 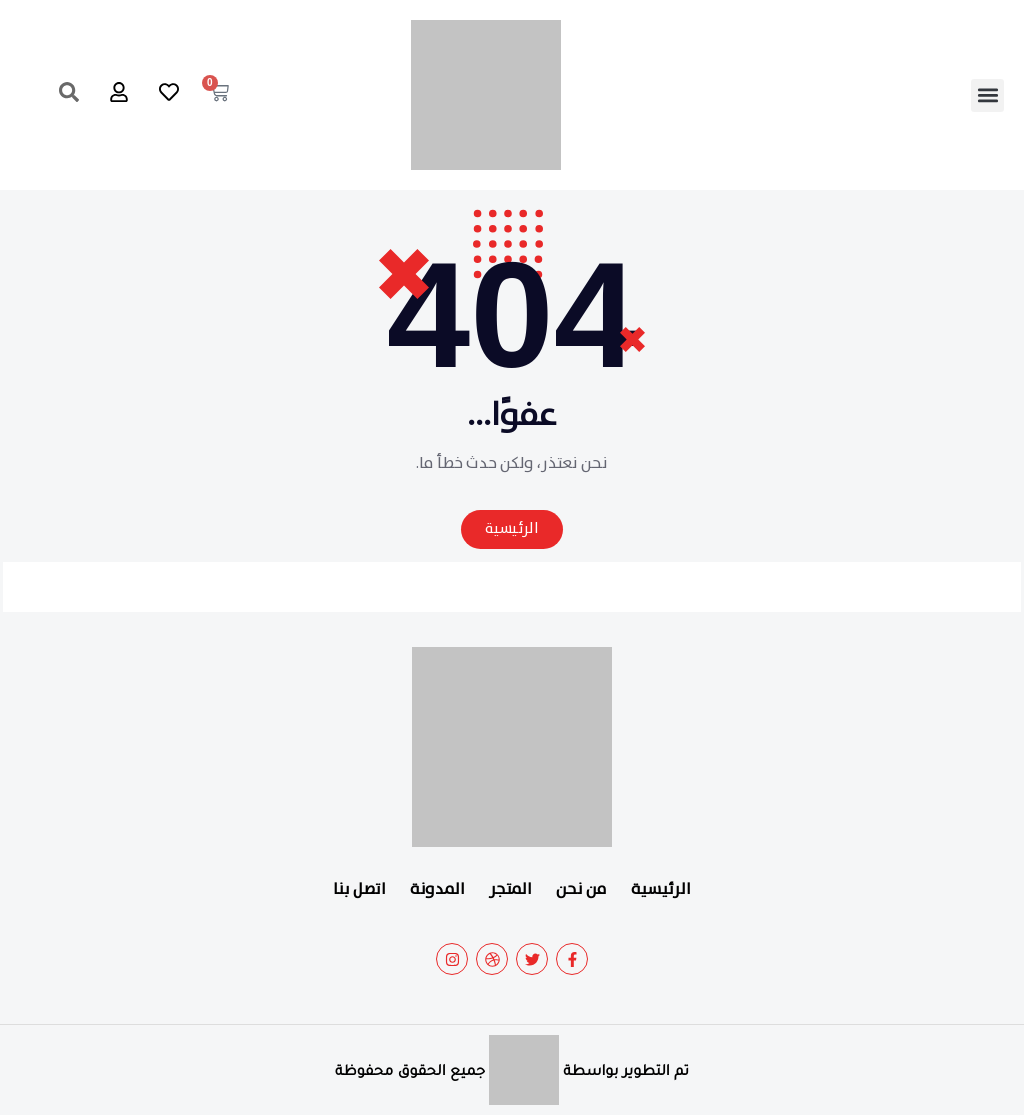 What do you see at coordinates (359, 889) in the screenshot?
I see `اتصل بنا` at bounding box center [359, 889].